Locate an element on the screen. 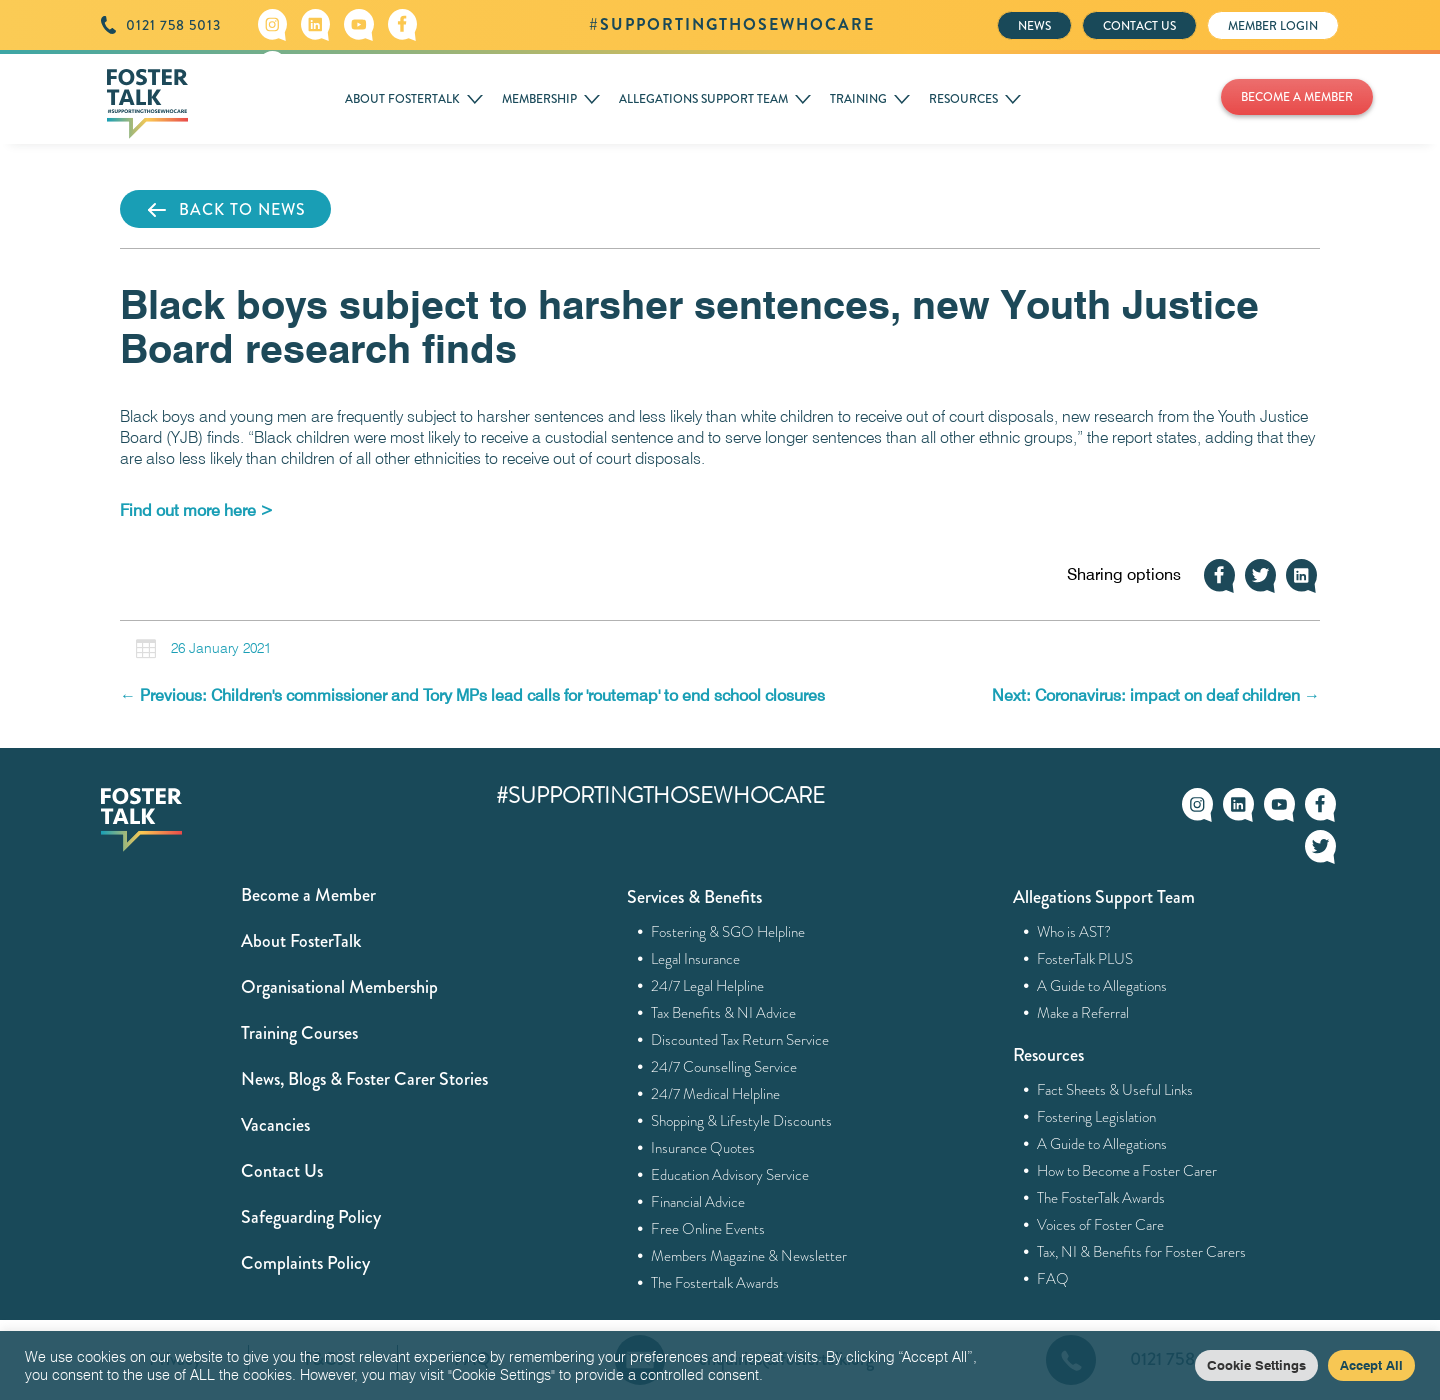  MEMBERSHIP is located at coordinates (539, 99).